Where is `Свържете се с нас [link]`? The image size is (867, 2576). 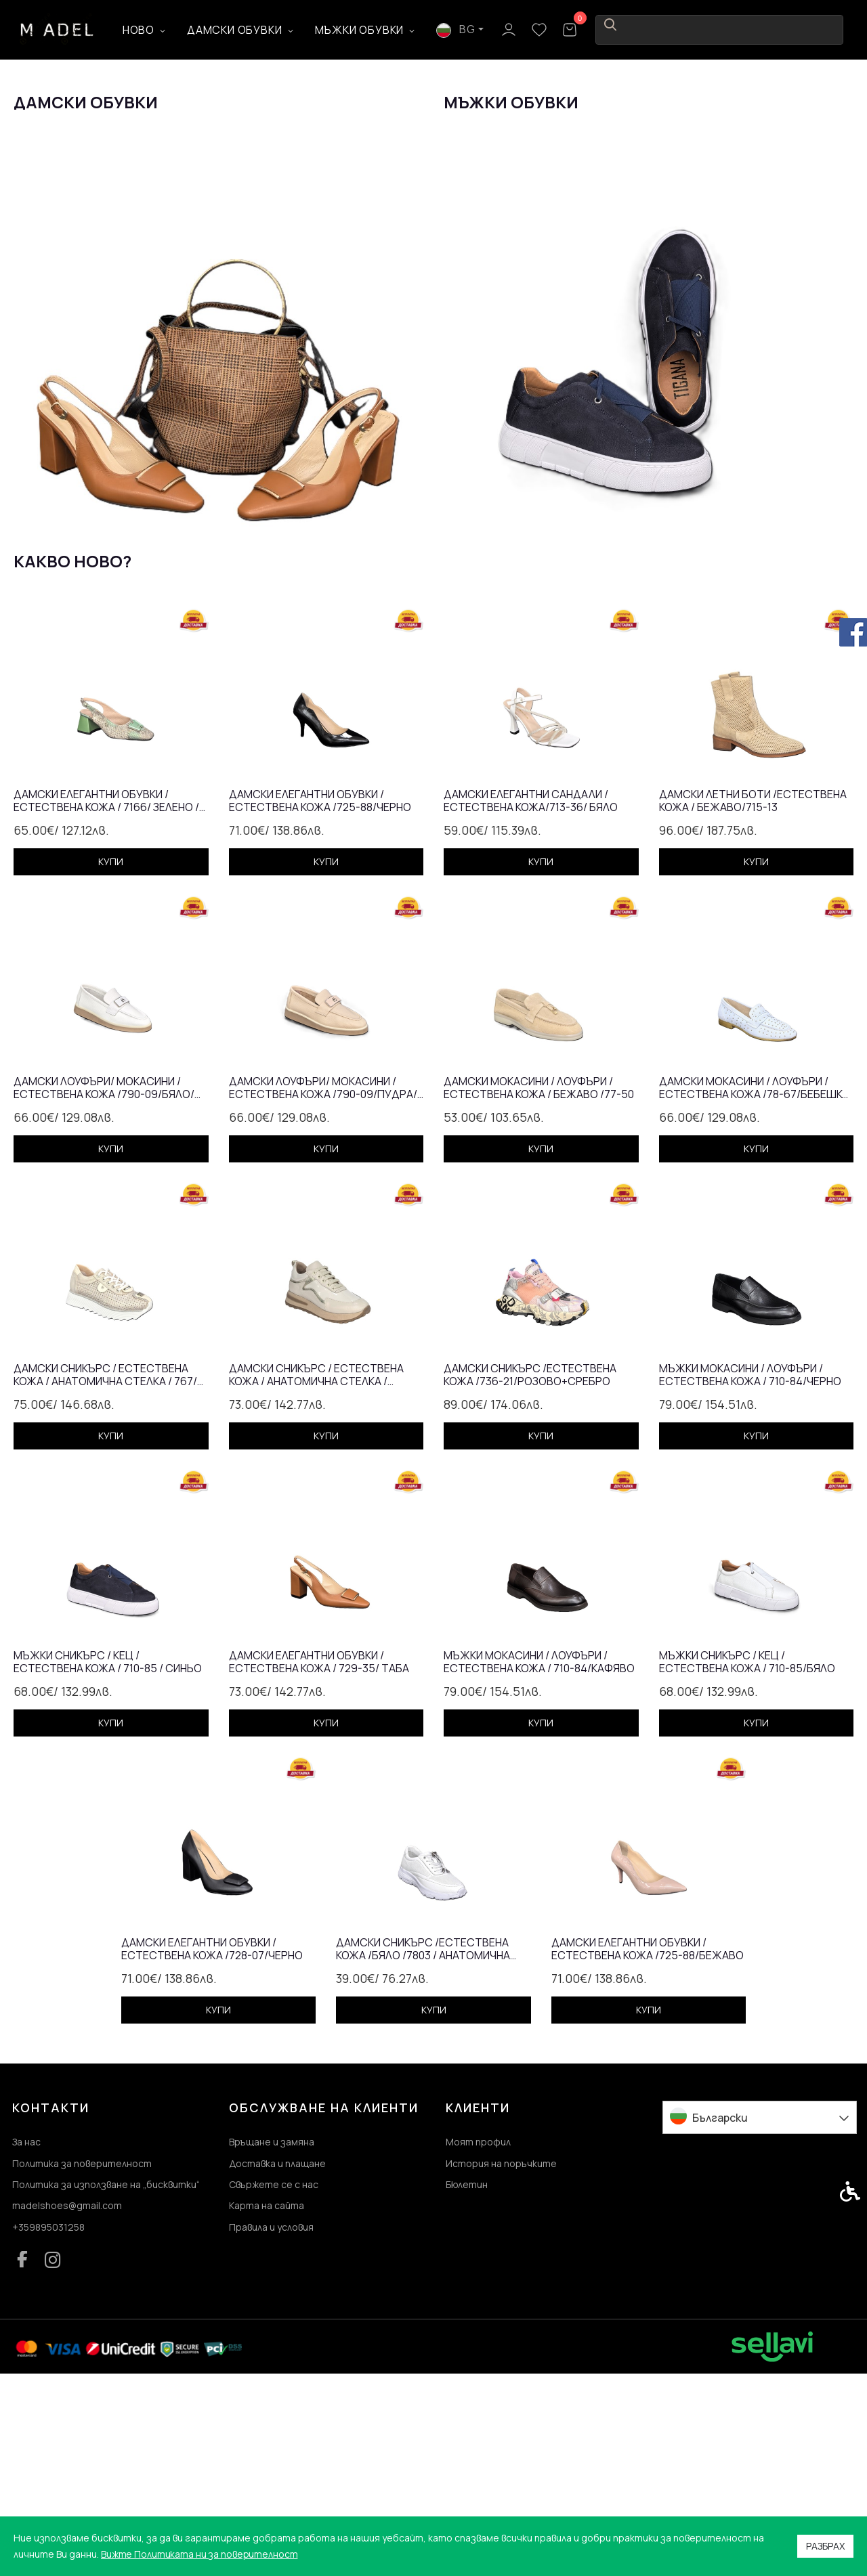 Свържете се с нас [link] is located at coordinates (273, 2382).